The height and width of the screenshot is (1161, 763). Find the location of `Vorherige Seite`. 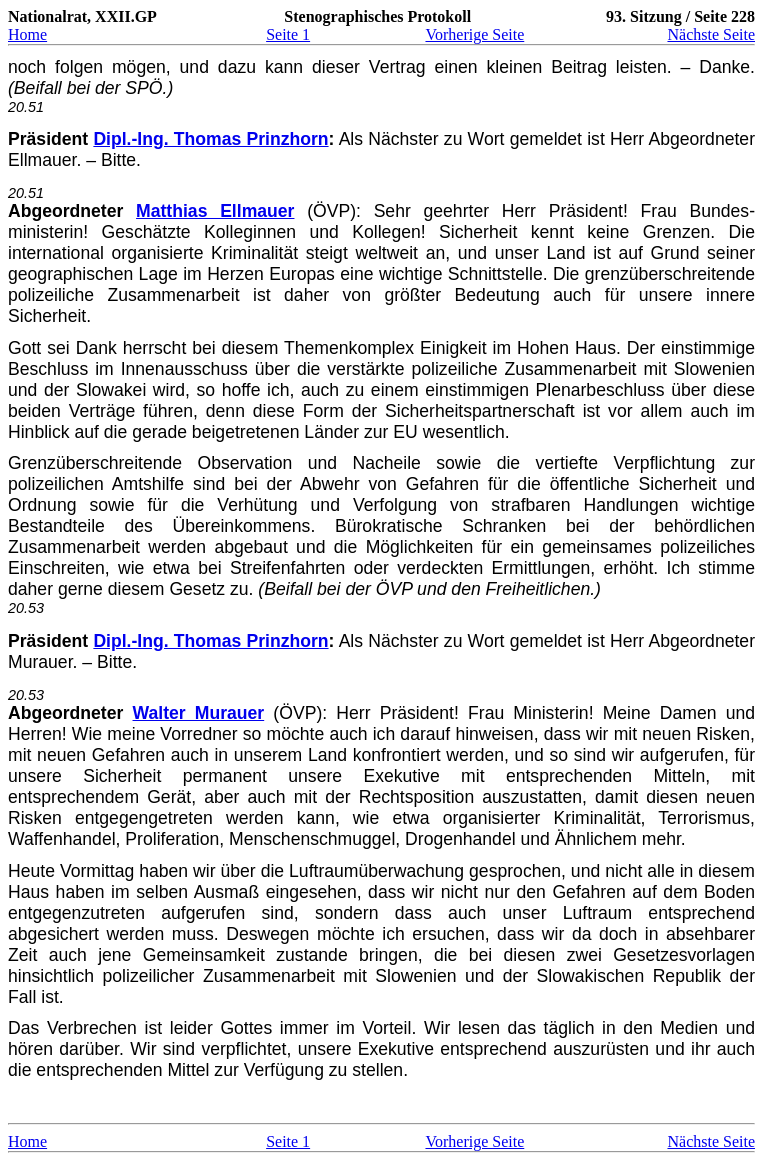

Vorherige Seite is located at coordinates (474, 34).